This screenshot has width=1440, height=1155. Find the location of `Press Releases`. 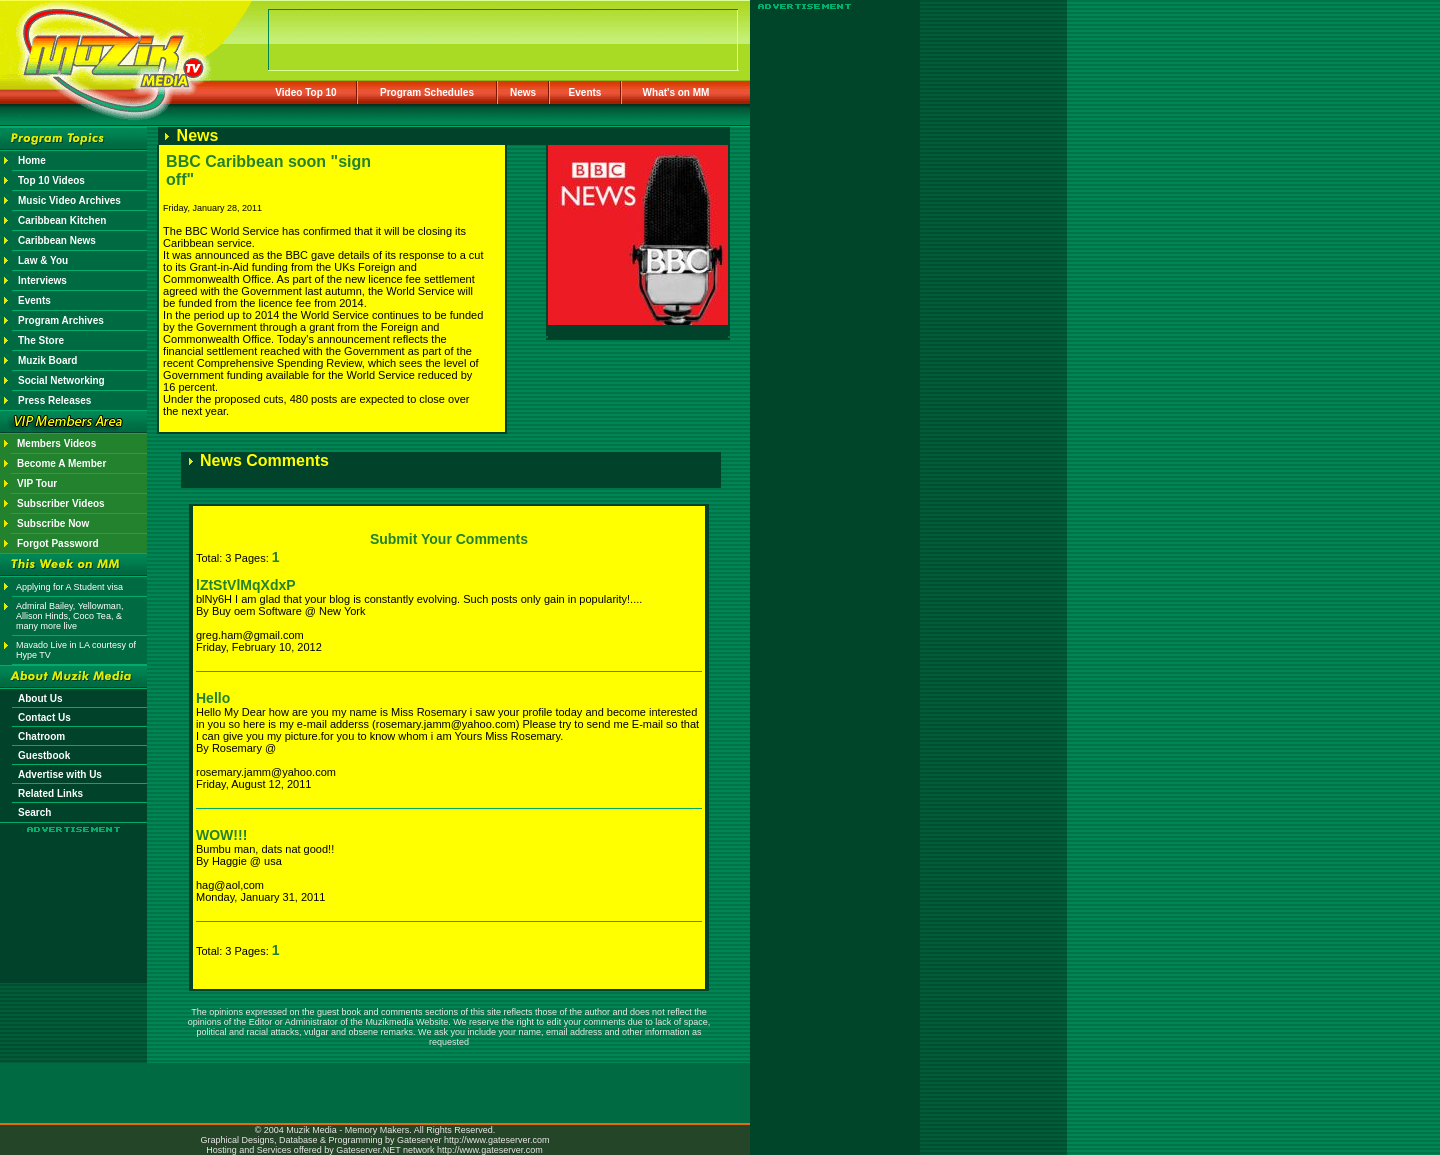

Press Releases is located at coordinates (54, 400).